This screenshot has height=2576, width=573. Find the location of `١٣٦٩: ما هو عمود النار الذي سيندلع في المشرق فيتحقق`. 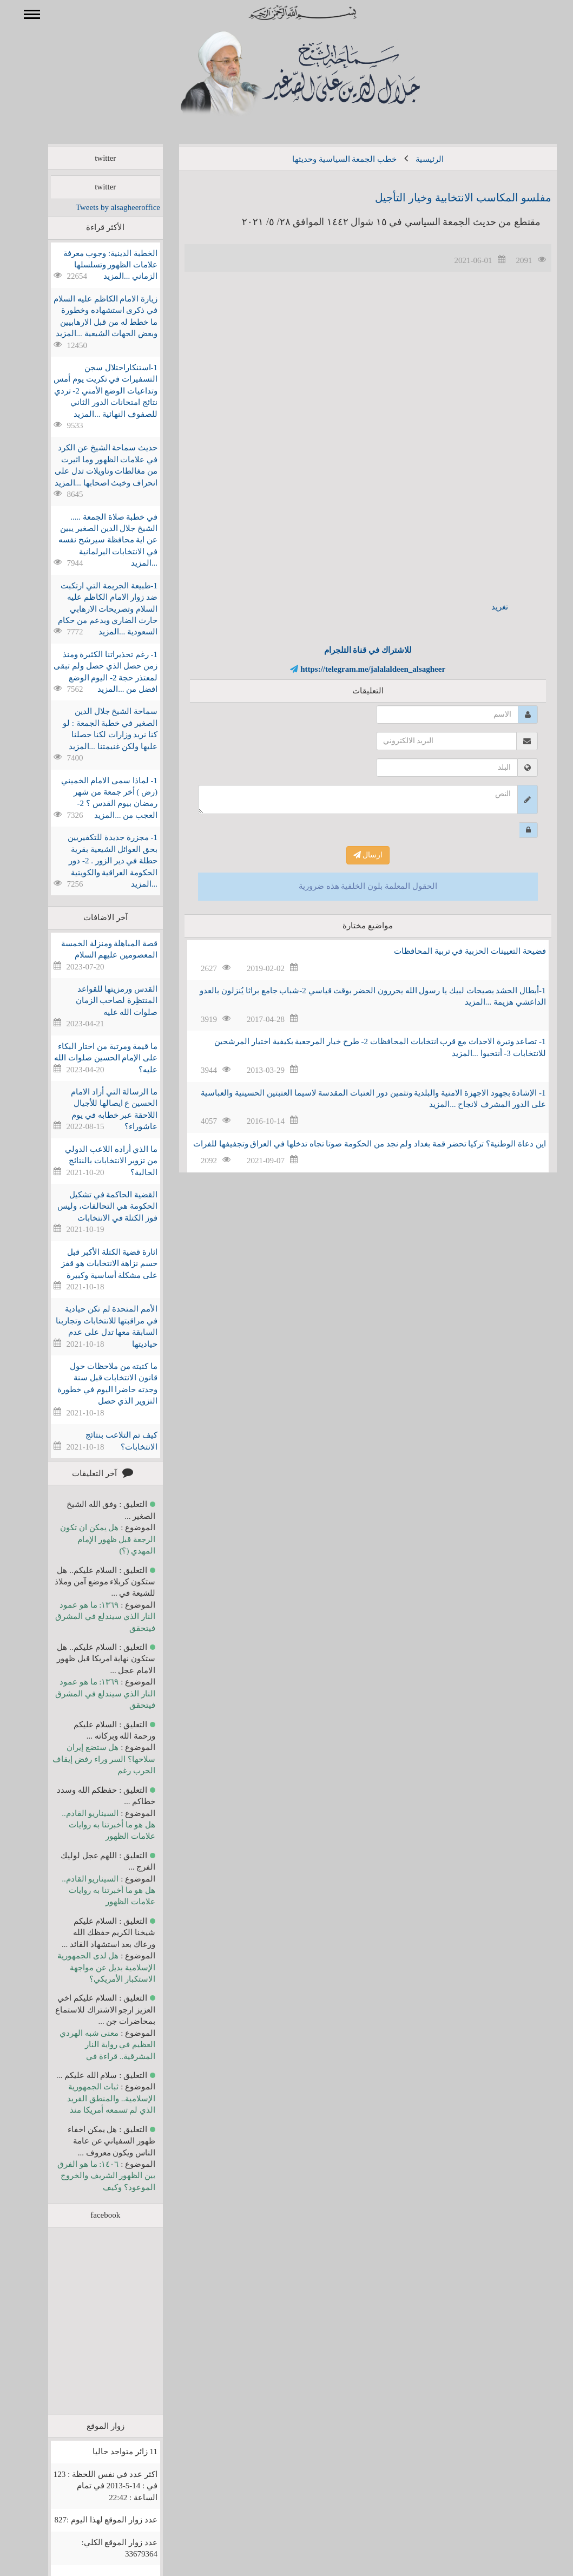

١٣٦٩: ما هو عمود النار الذي سيندلع في المشرق فيتحقق is located at coordinates (89, 1617).